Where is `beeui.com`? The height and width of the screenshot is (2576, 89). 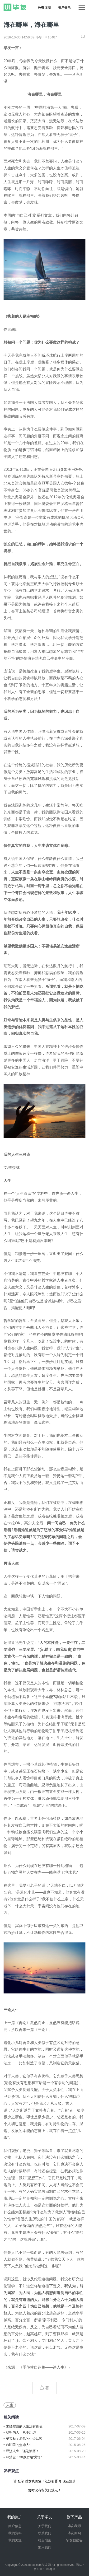
beeui.com is located at coordinates (35, 2565).